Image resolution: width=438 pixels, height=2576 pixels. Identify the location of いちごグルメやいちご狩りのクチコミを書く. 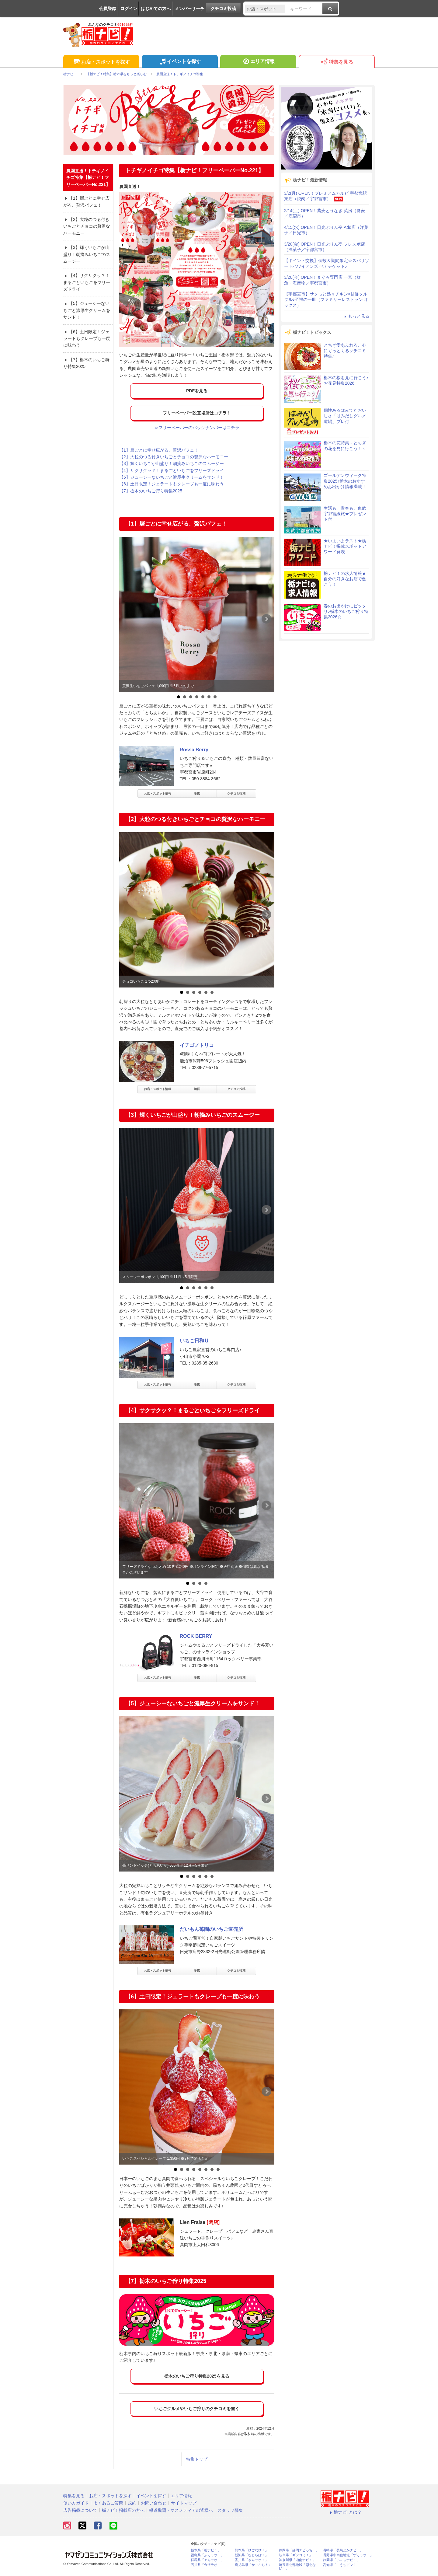
(196, 2408).